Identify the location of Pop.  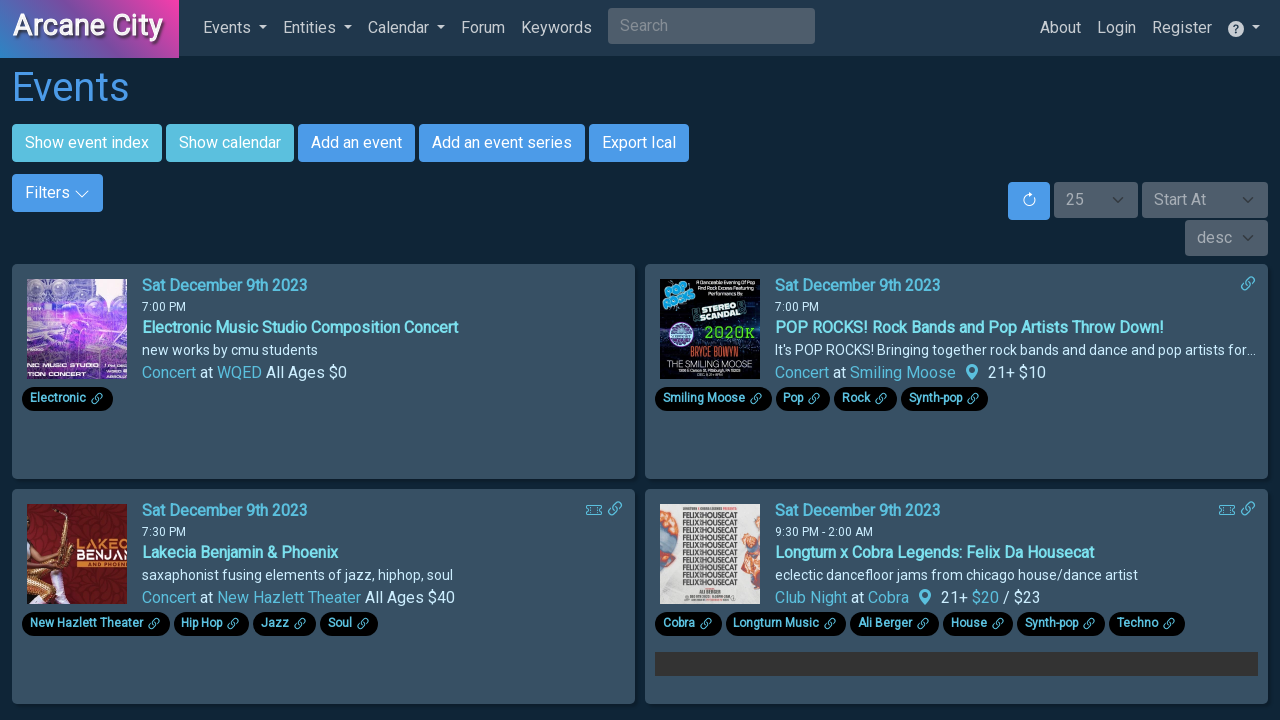
(793, 398).